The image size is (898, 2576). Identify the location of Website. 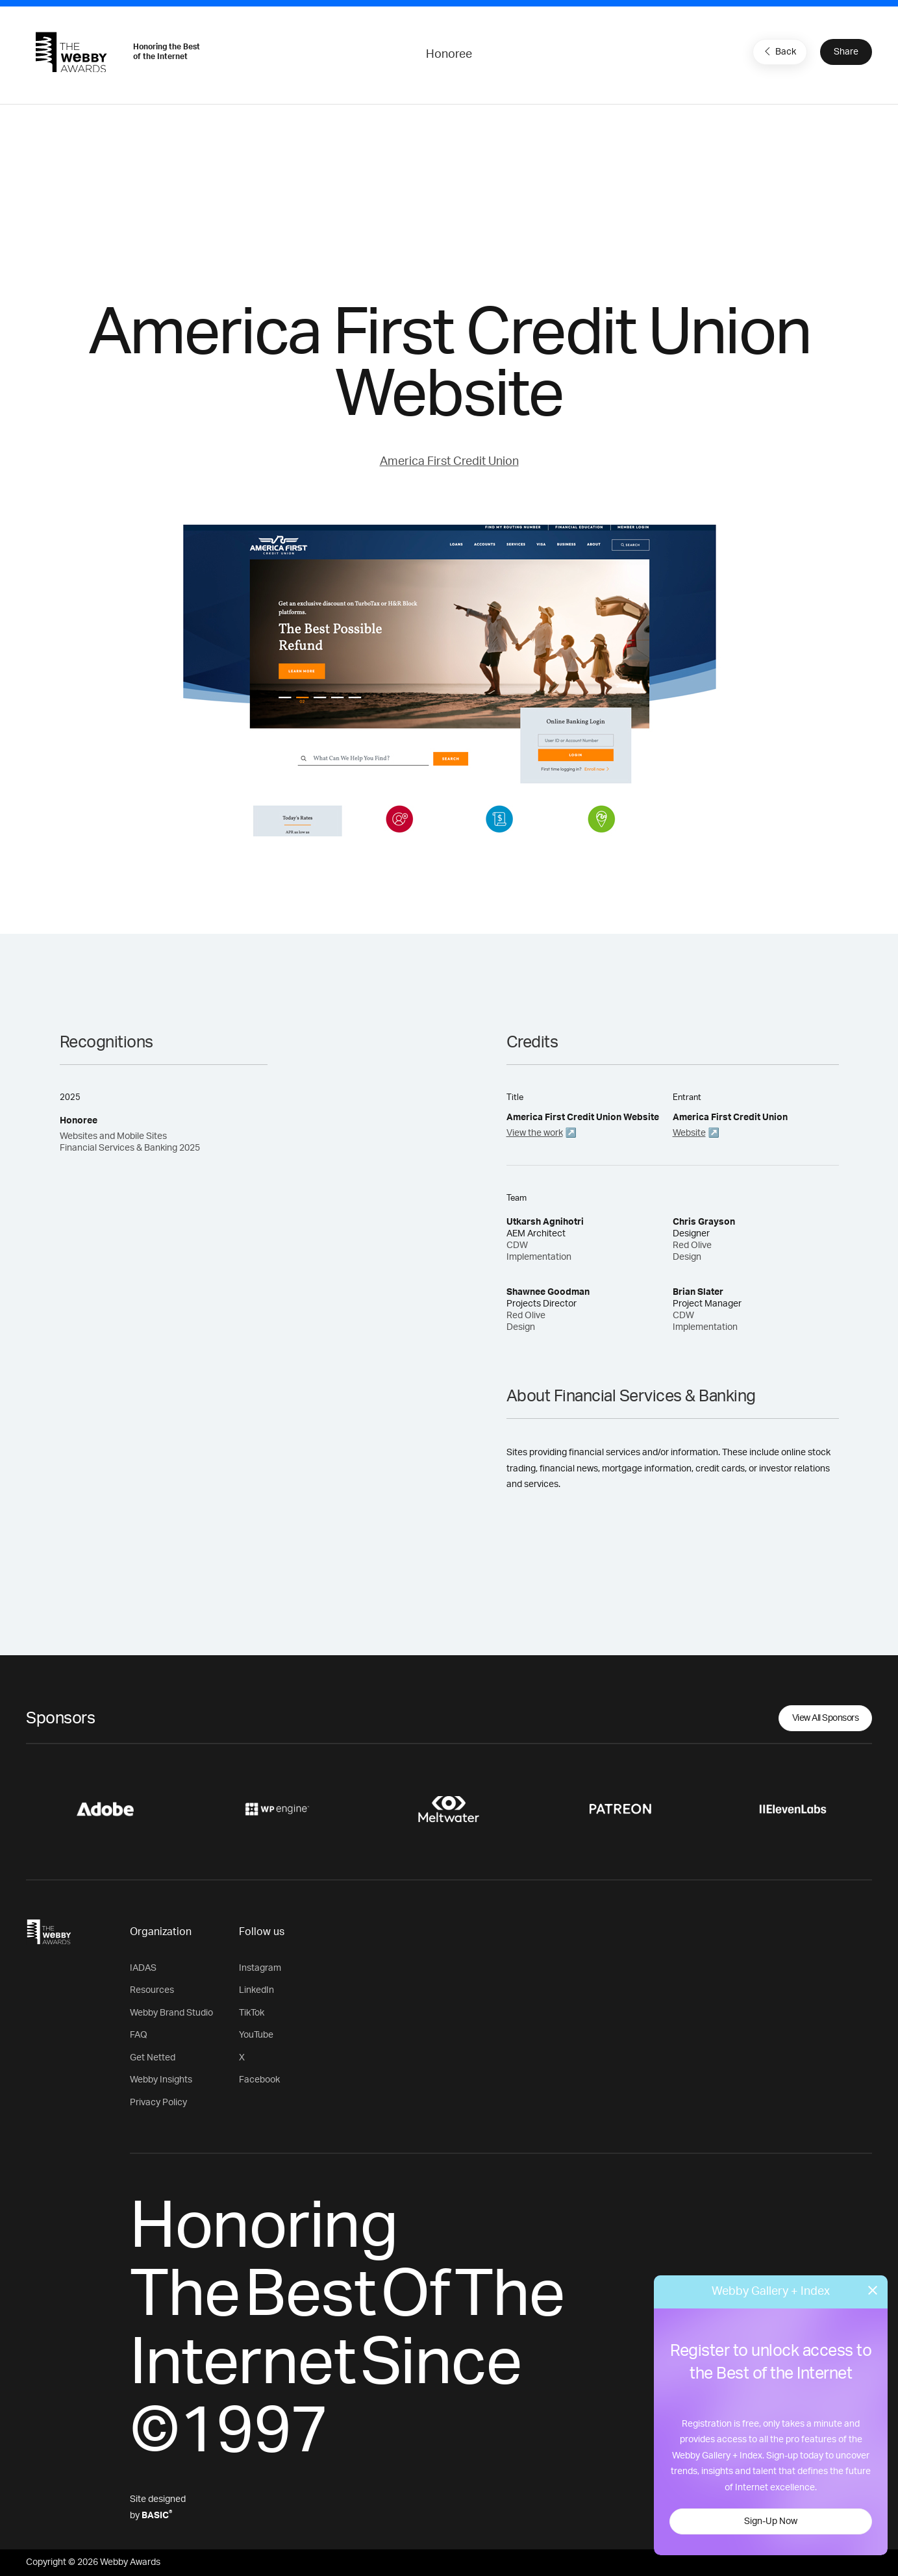
(689, 1133).